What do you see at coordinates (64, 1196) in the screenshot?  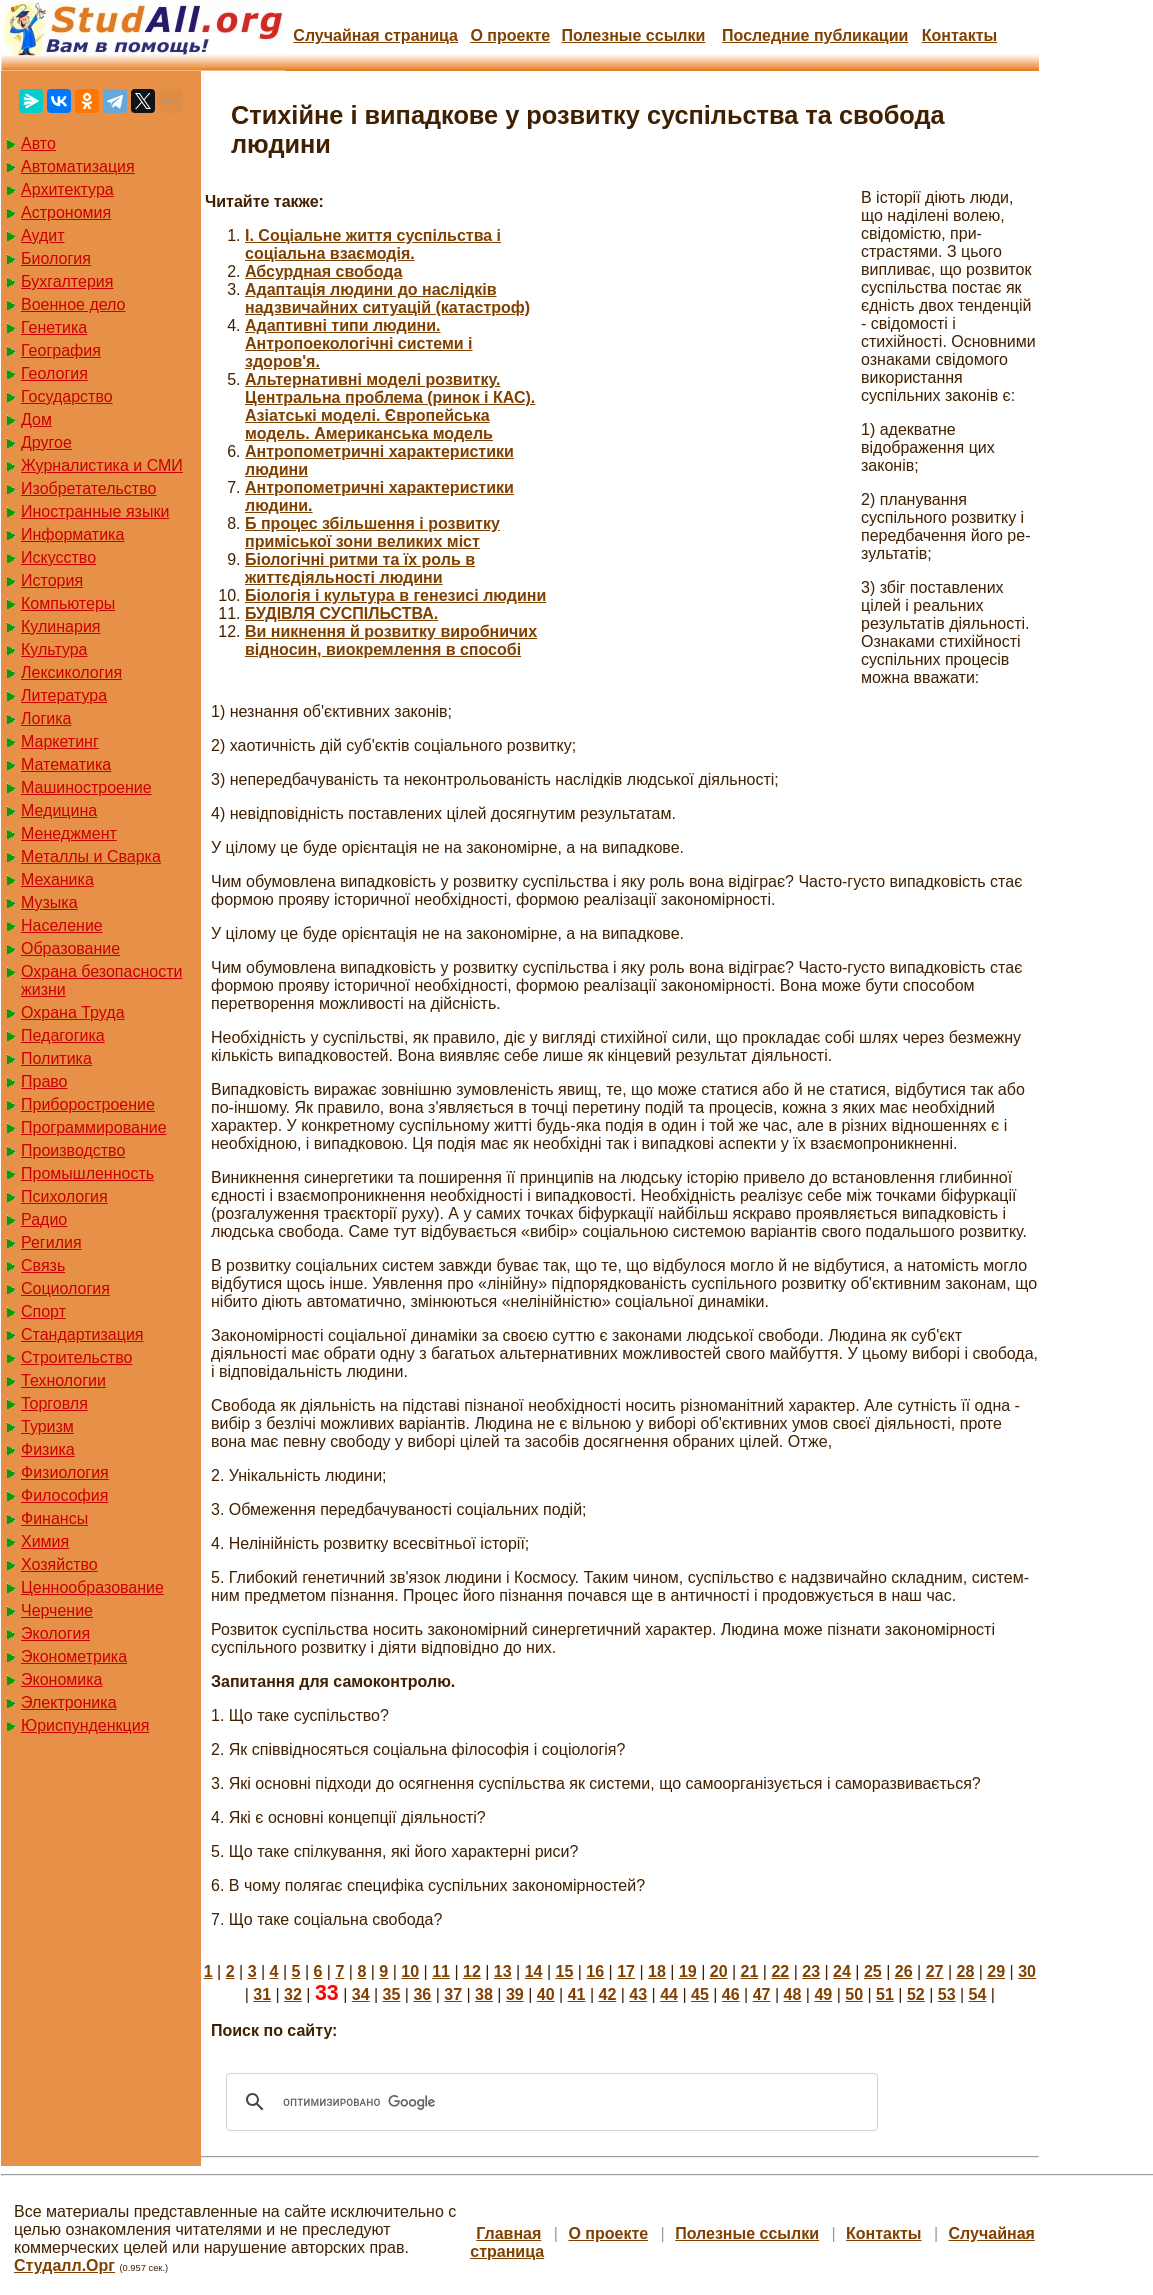 I see `Психология` at bounding box center [64, 1196].